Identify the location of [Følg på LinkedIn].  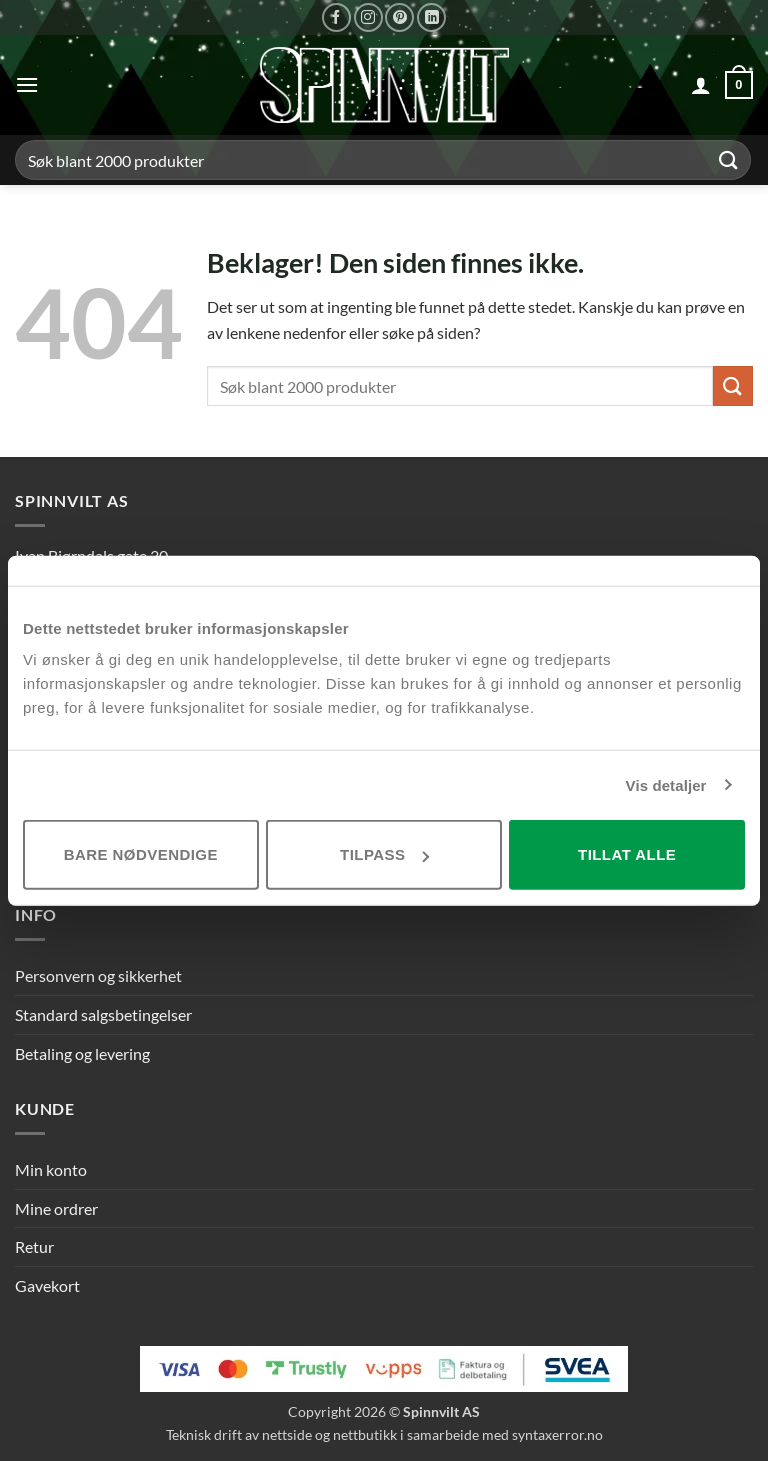
(431, 17).